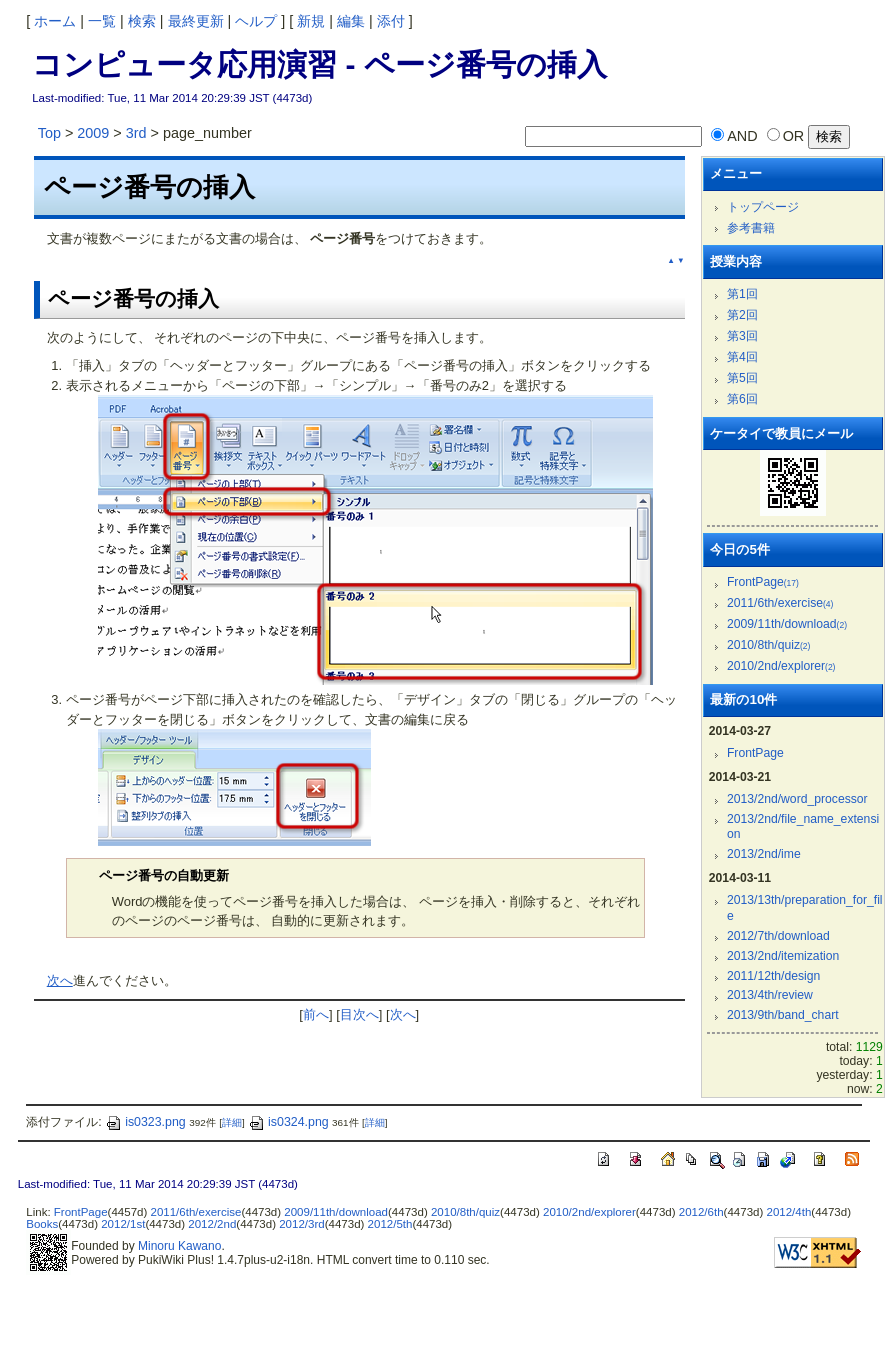  I want to click on 第6回, so click(742, 399).